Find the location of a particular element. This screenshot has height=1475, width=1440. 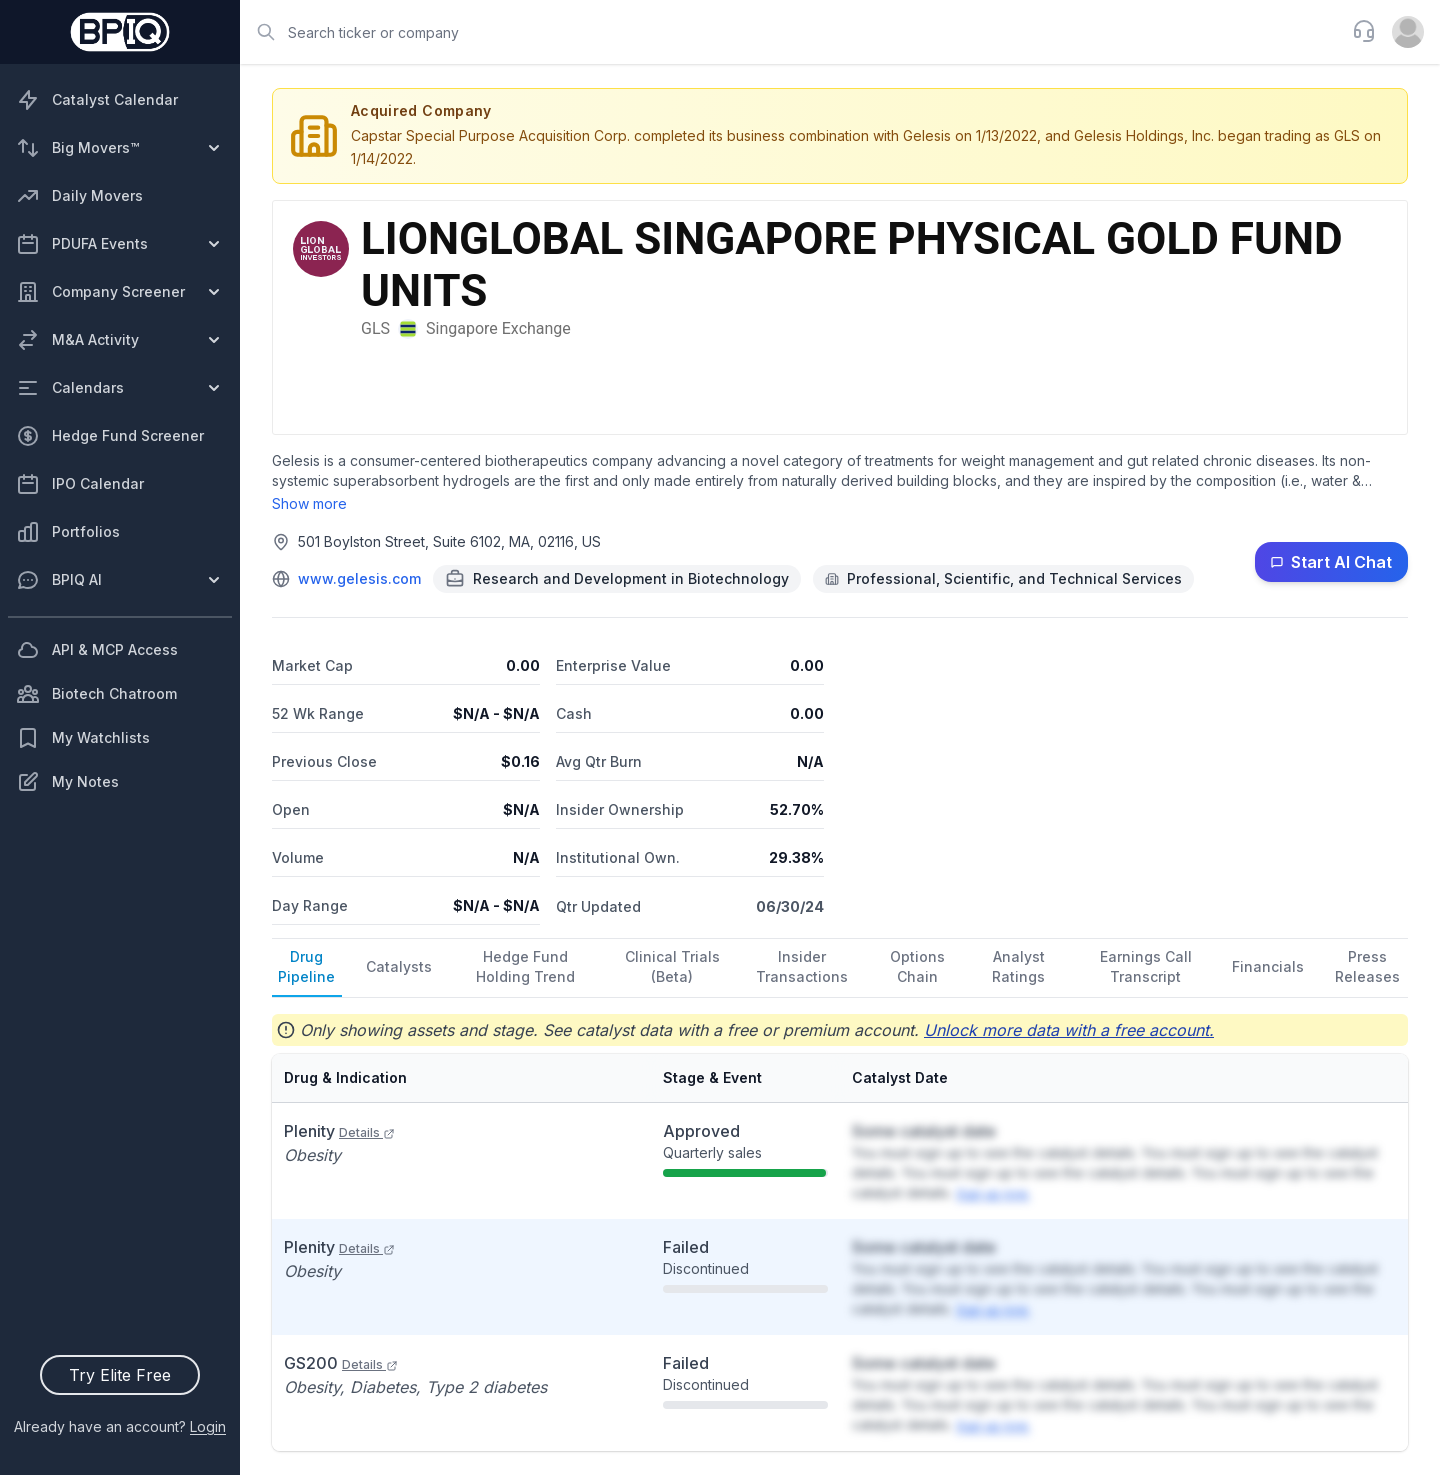

GS200 is located at coordinates (341, 1363).